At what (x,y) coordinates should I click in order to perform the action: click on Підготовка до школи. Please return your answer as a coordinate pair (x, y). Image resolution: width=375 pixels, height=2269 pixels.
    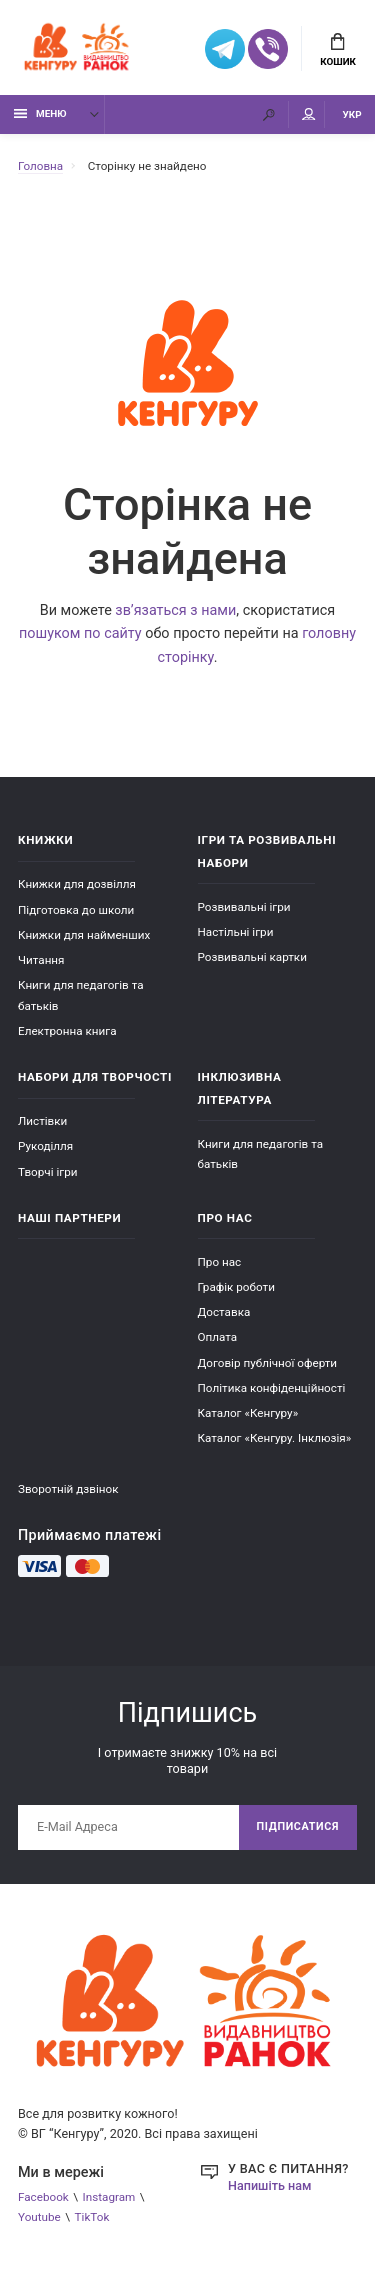
    Looking at the image, I should click on (76, 910).